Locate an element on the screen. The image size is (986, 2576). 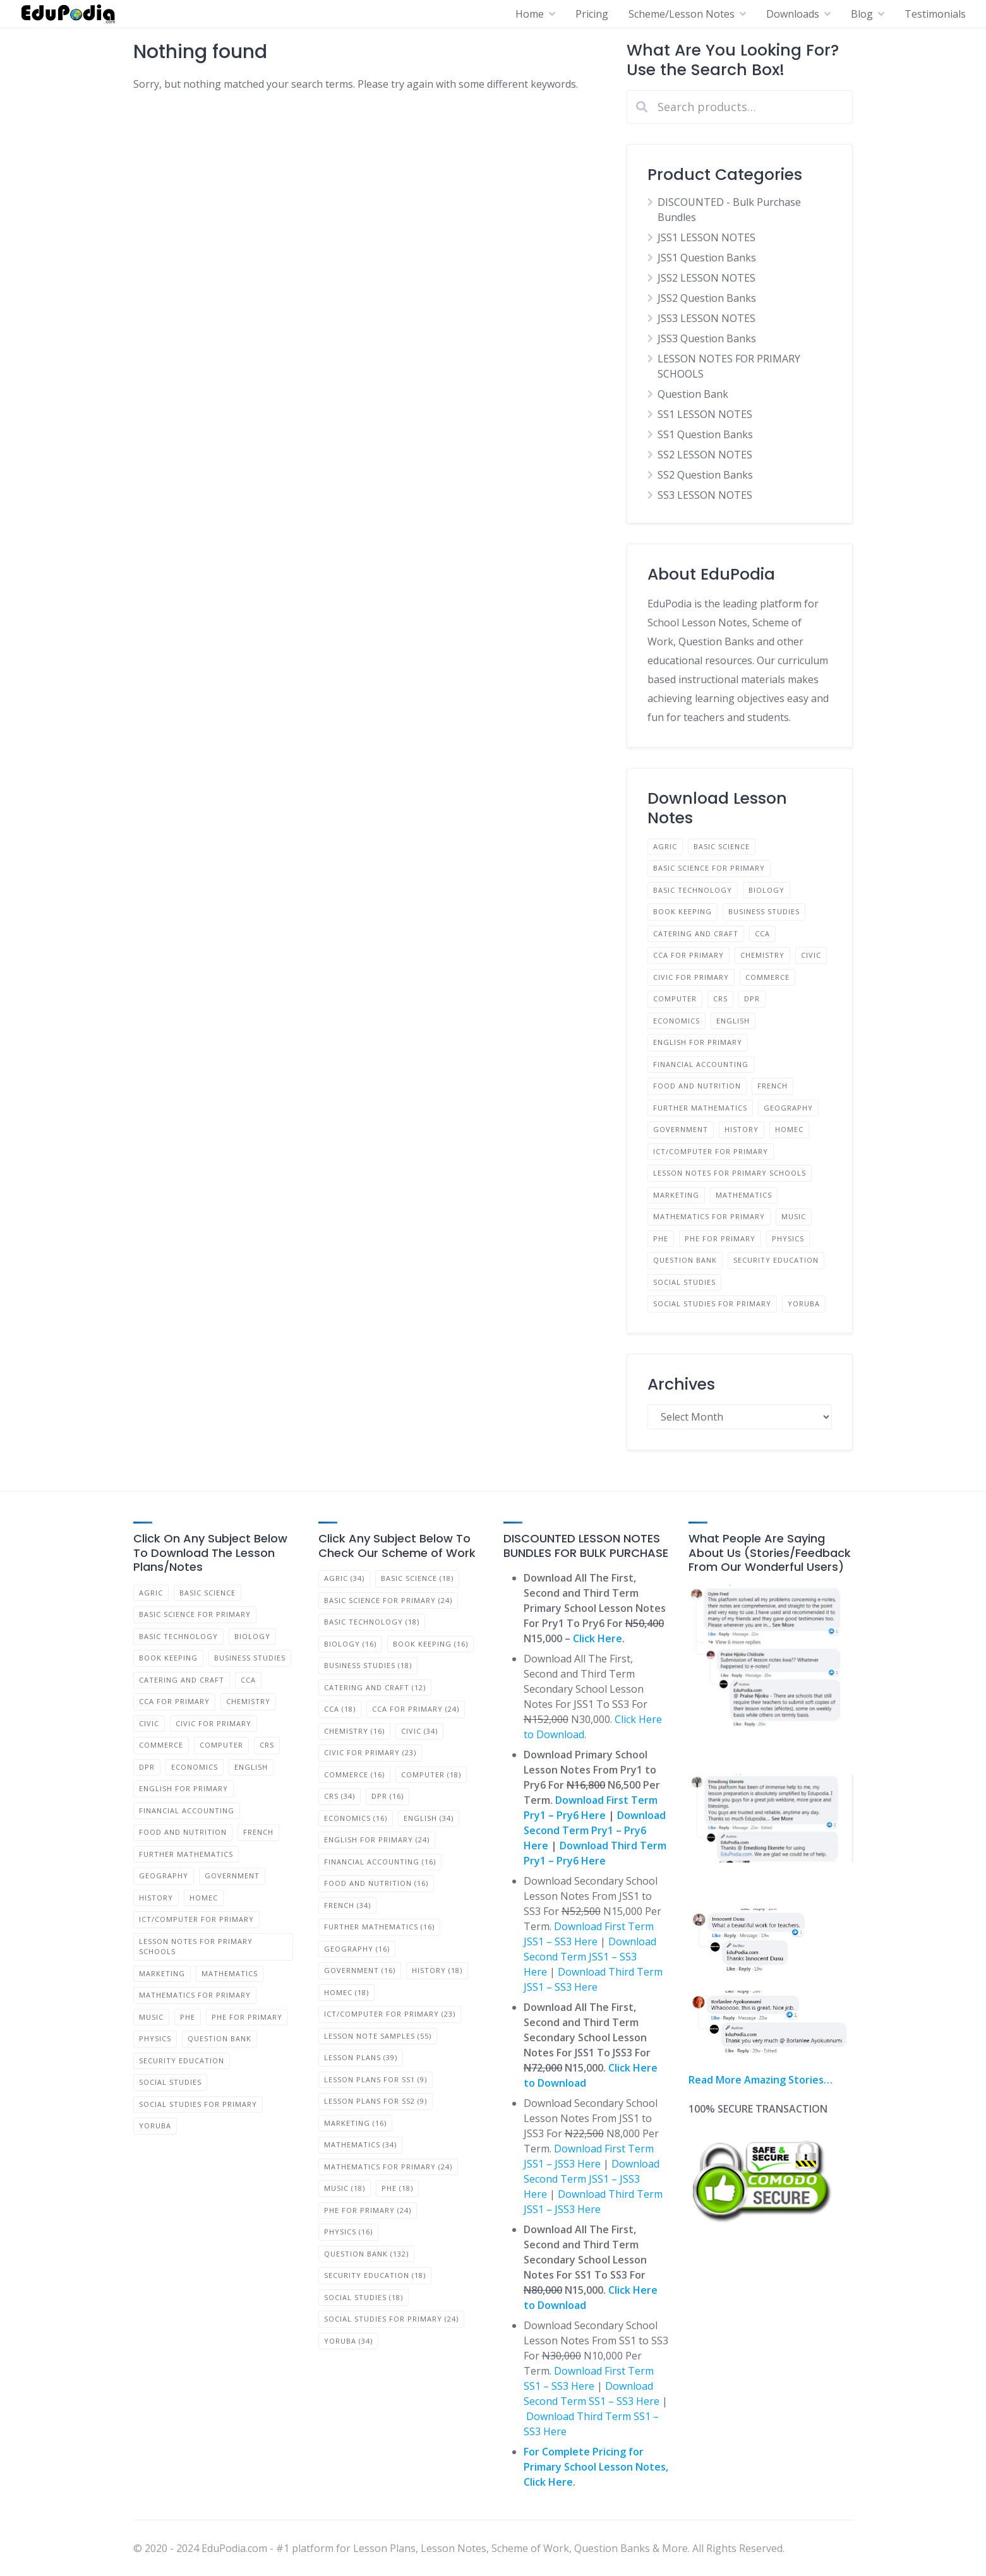
Question Bank [Question Bank (132 items)] is located at coordinates (366, 2253).